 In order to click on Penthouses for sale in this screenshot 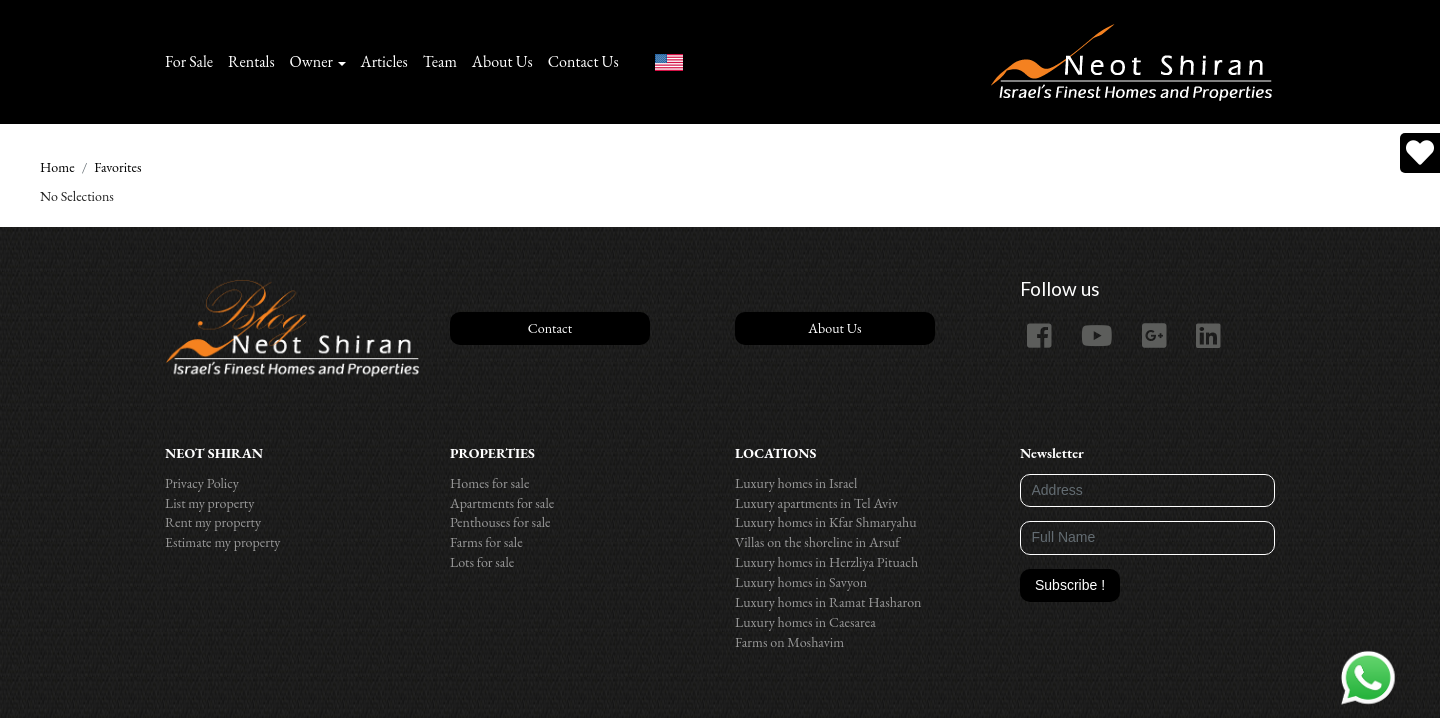, I will do `click(500, 522)`.